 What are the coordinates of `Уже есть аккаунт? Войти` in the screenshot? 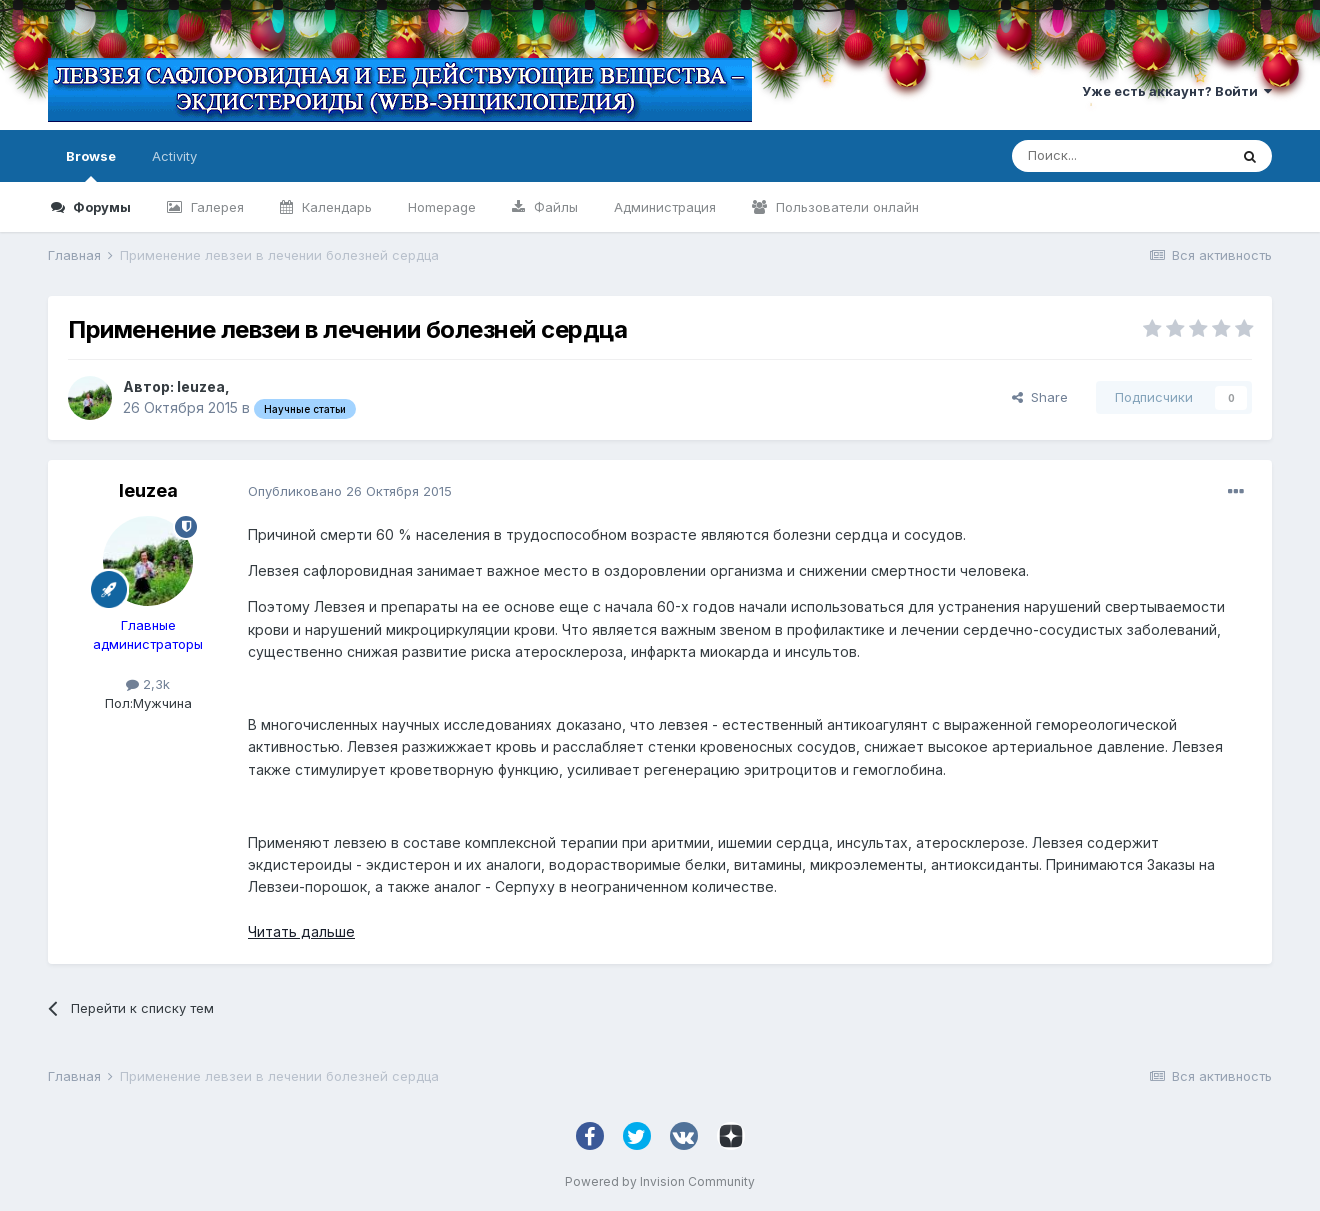 It's located at (1177, 91).